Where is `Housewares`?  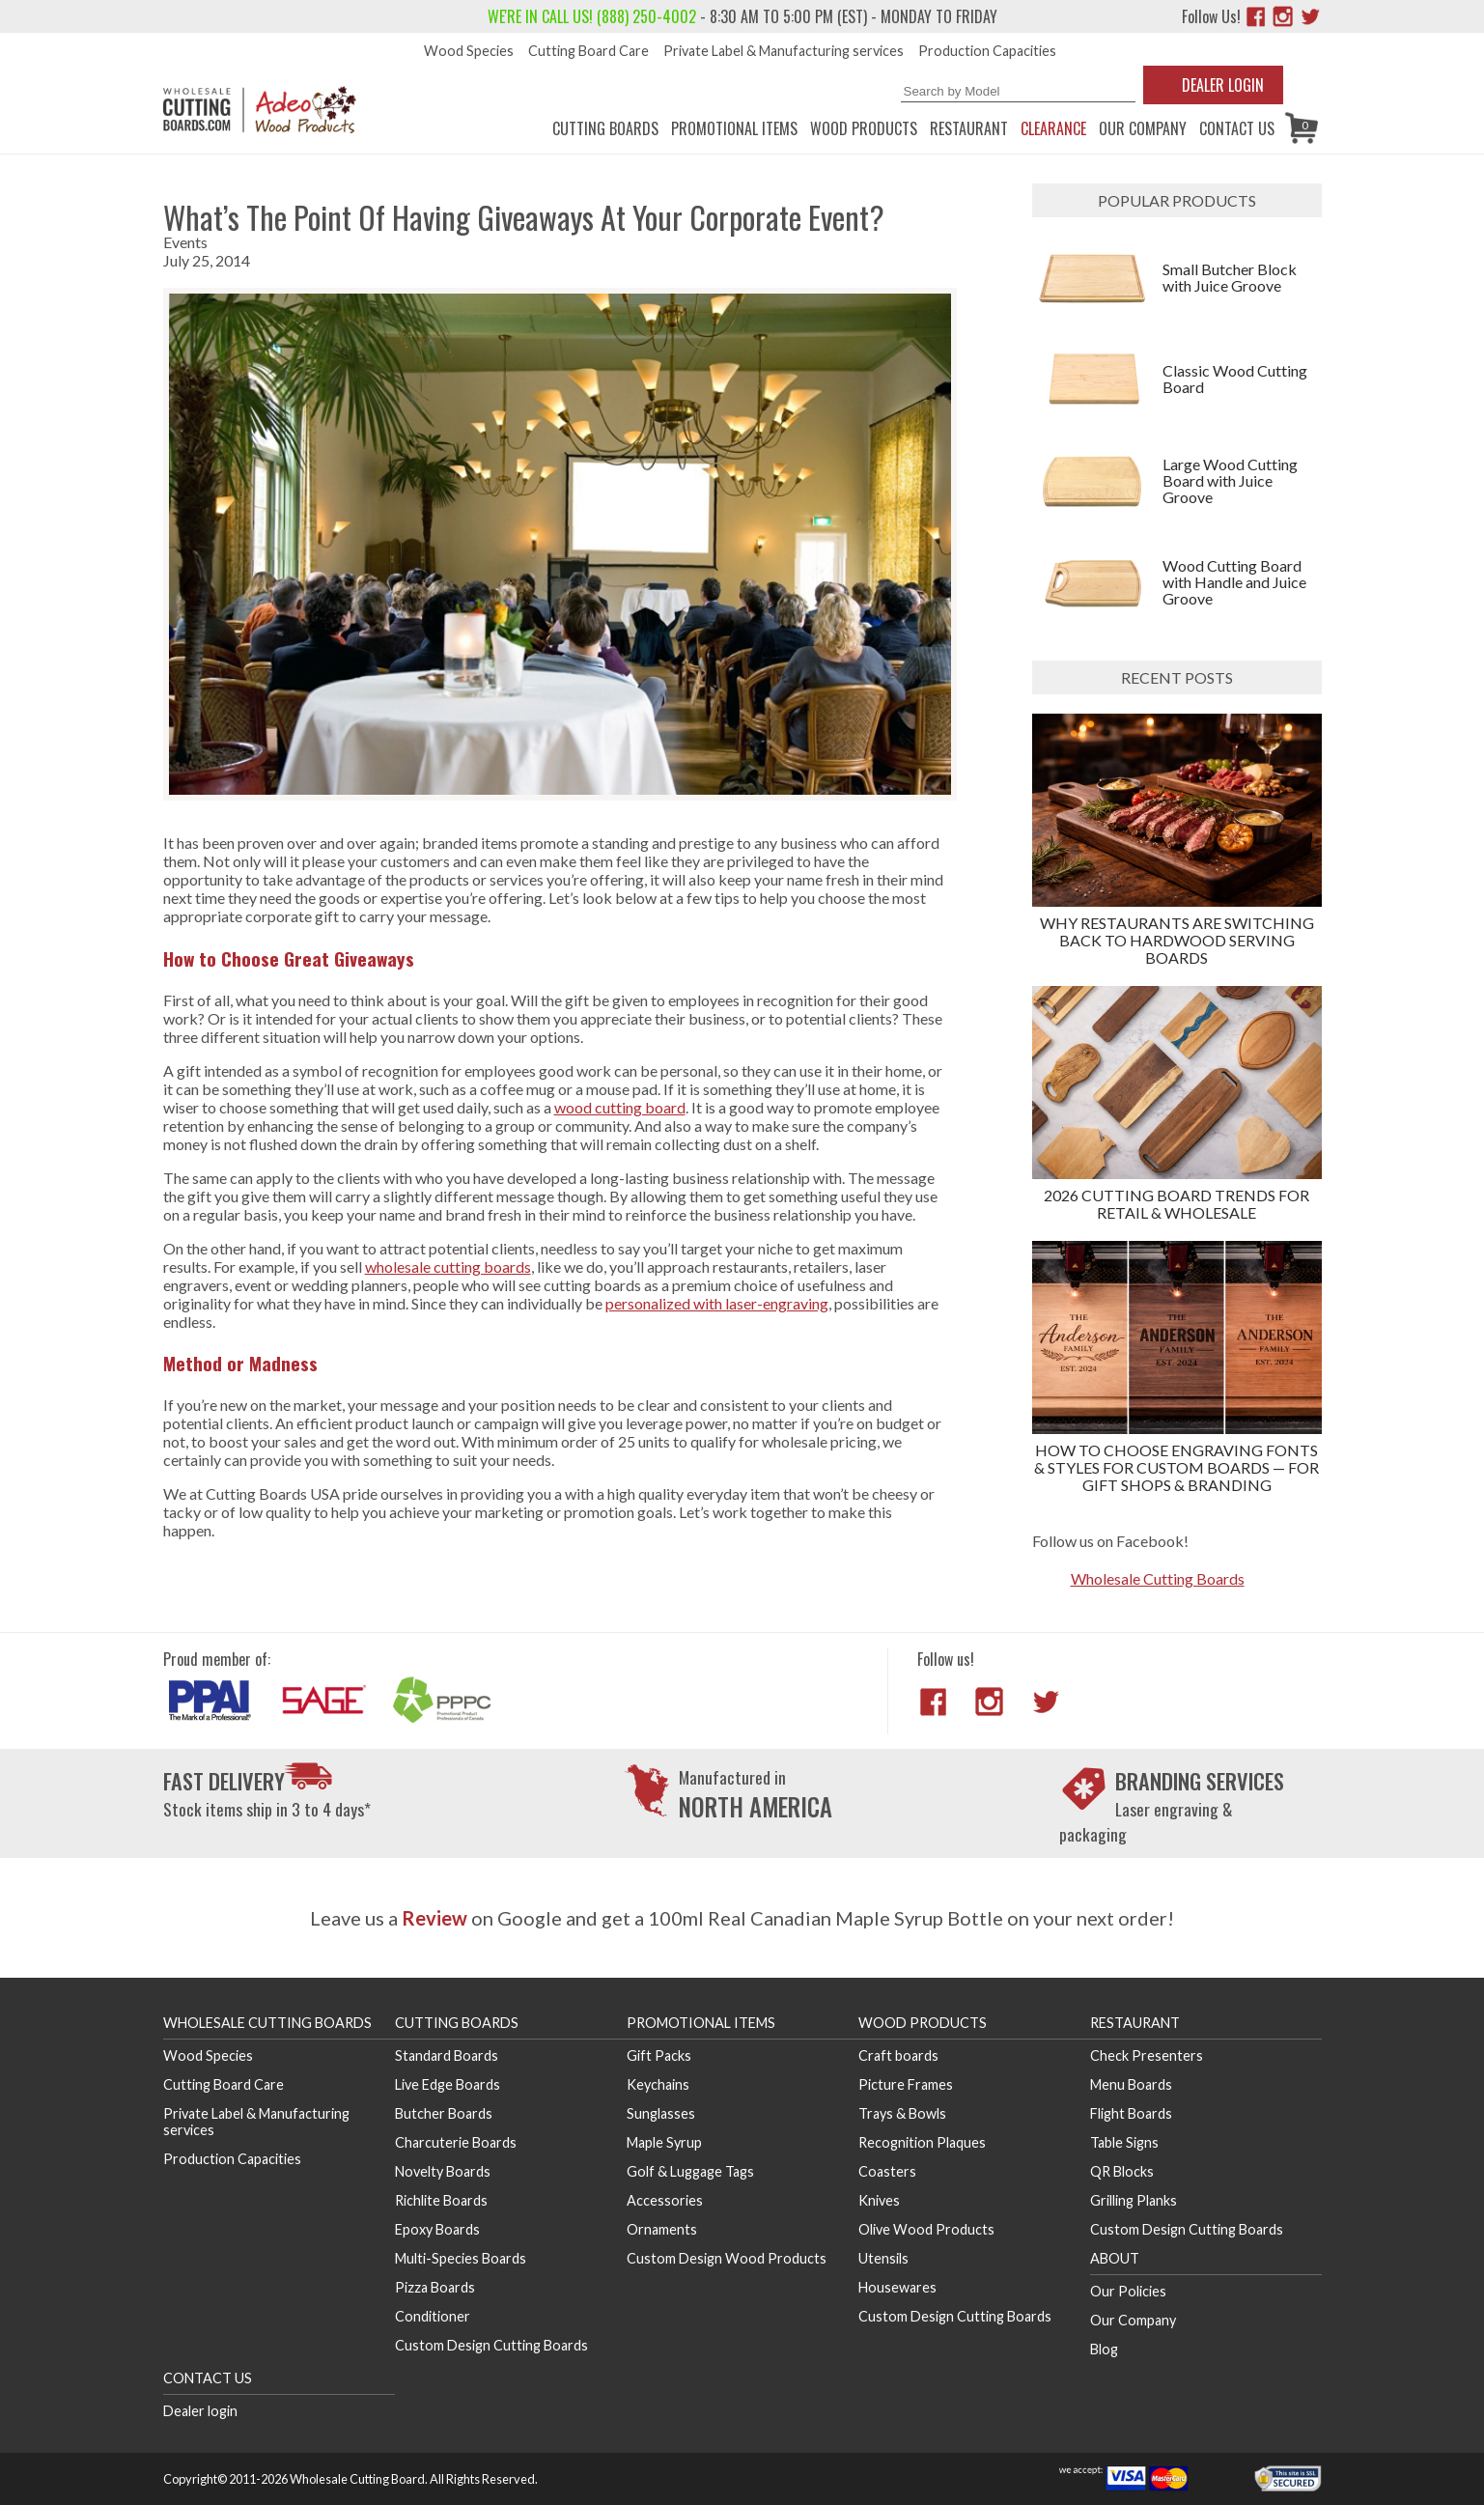
Housewares is located at coordinates (897, 2287).